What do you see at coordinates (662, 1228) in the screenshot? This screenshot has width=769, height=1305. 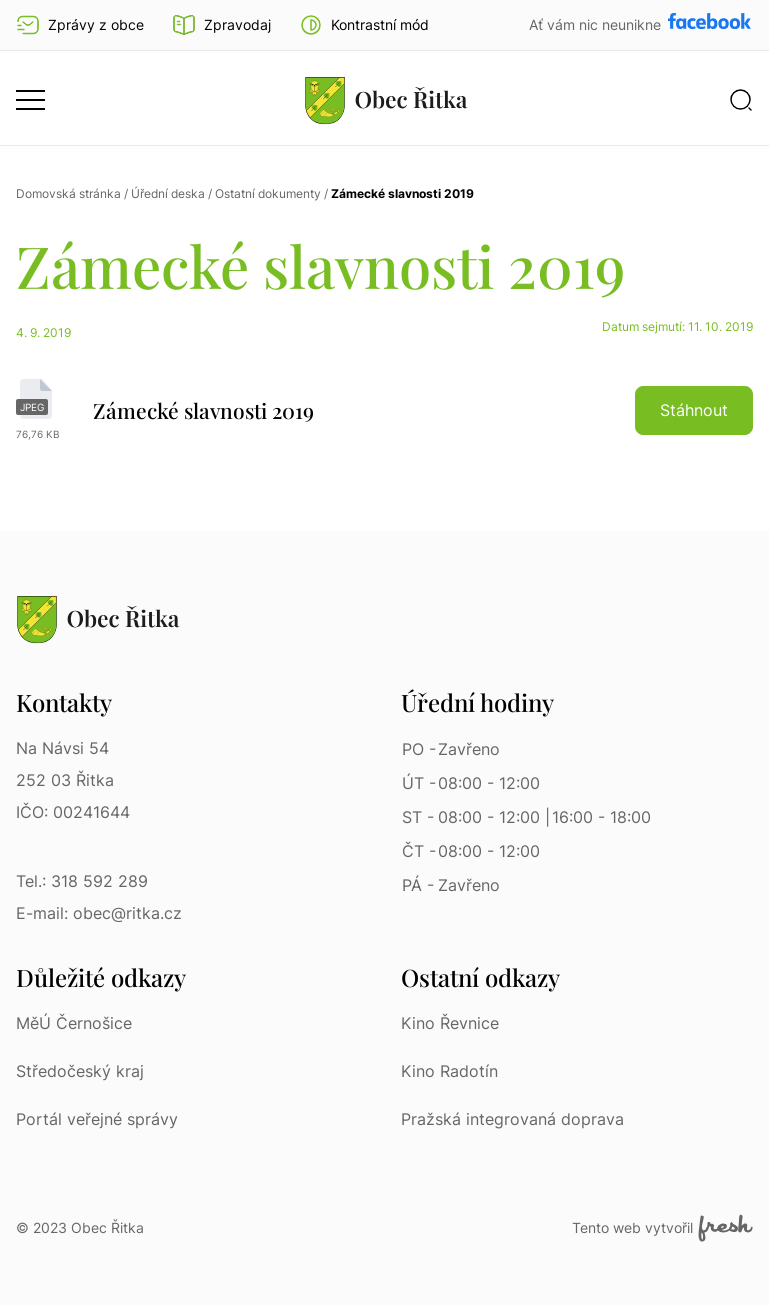 I see `Tento web vytvořil [Fresh Services, s.r.o. | Externí odkaz]` at bounding box center [662, 1228].